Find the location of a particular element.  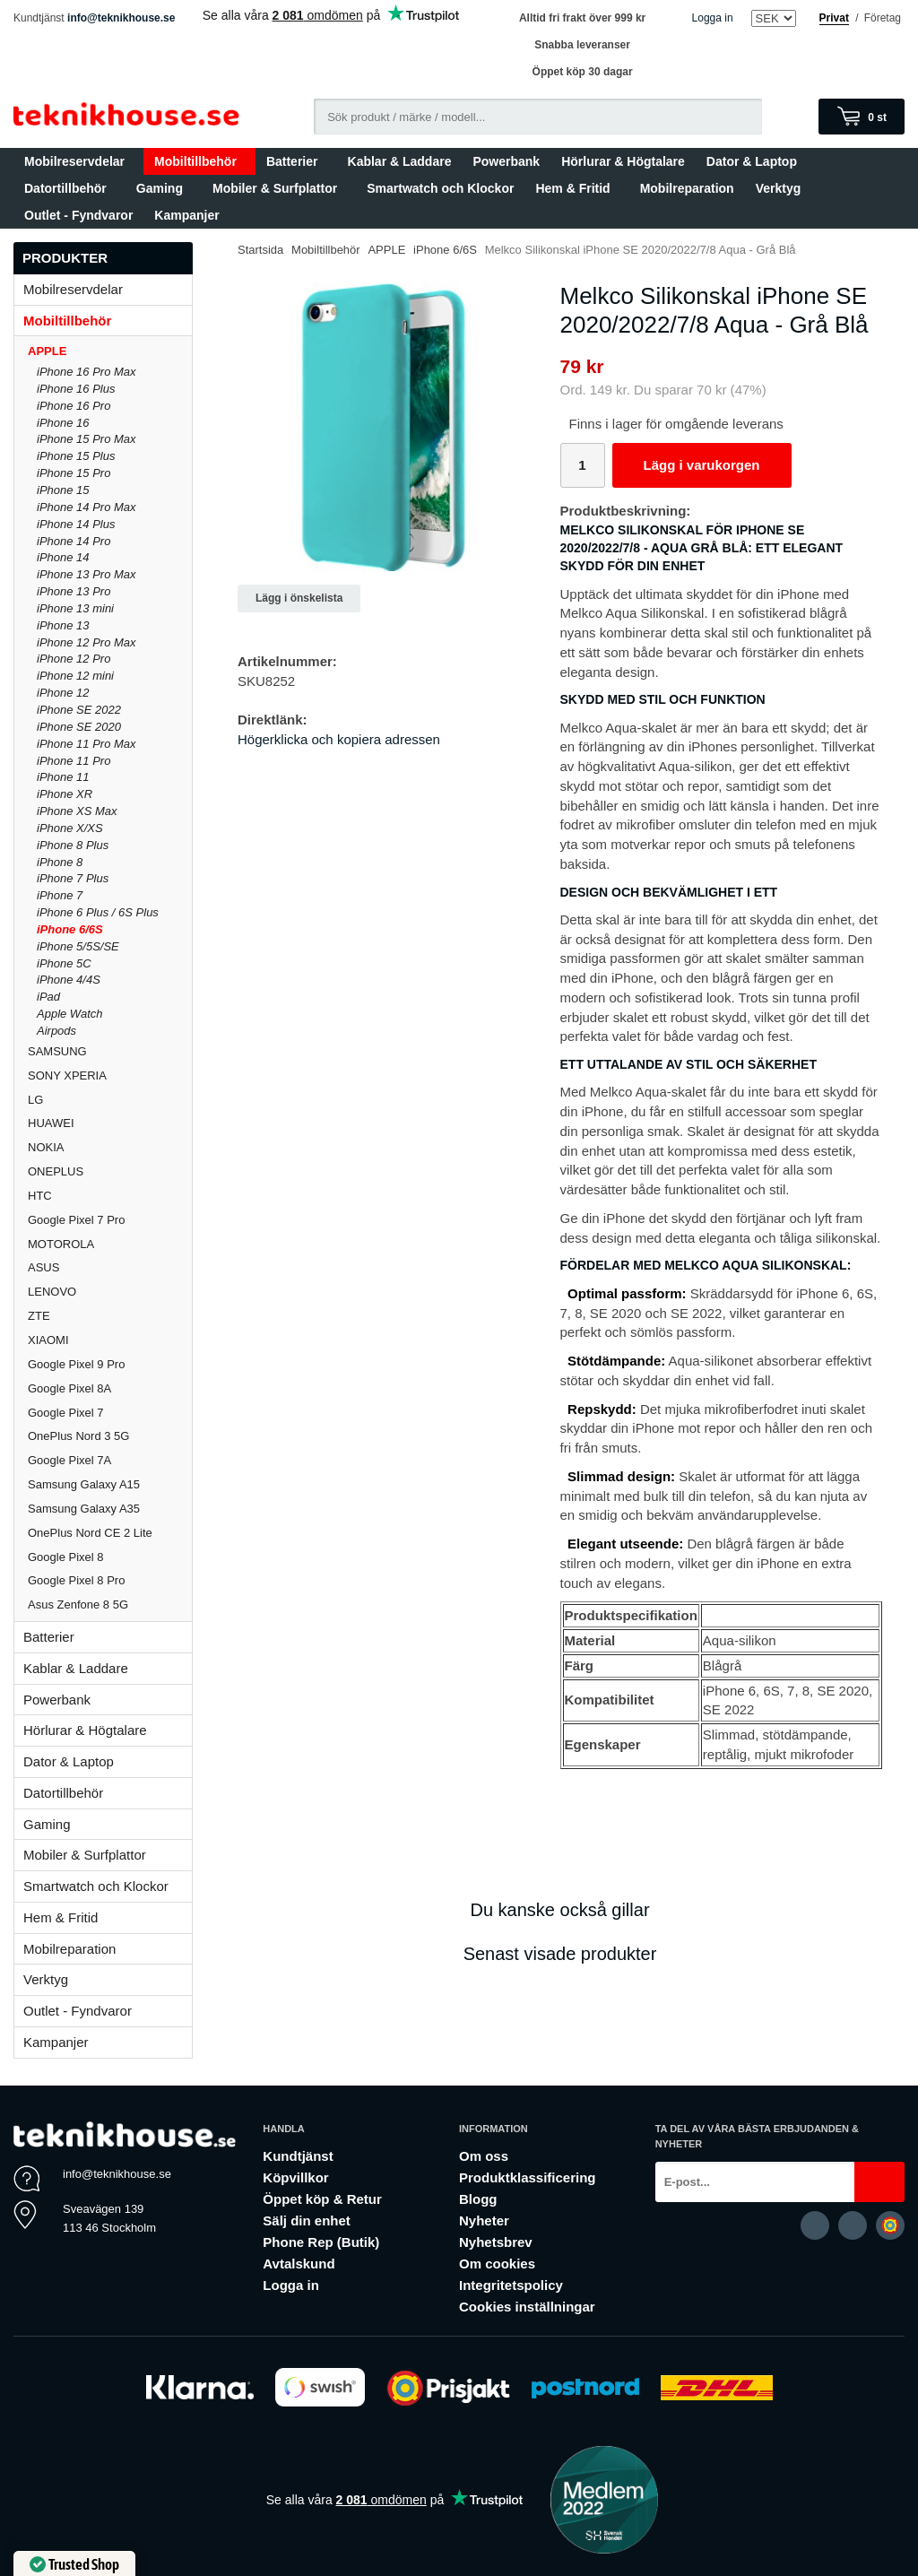

iPhone 7 Plus is located at coordinates (72, 878).